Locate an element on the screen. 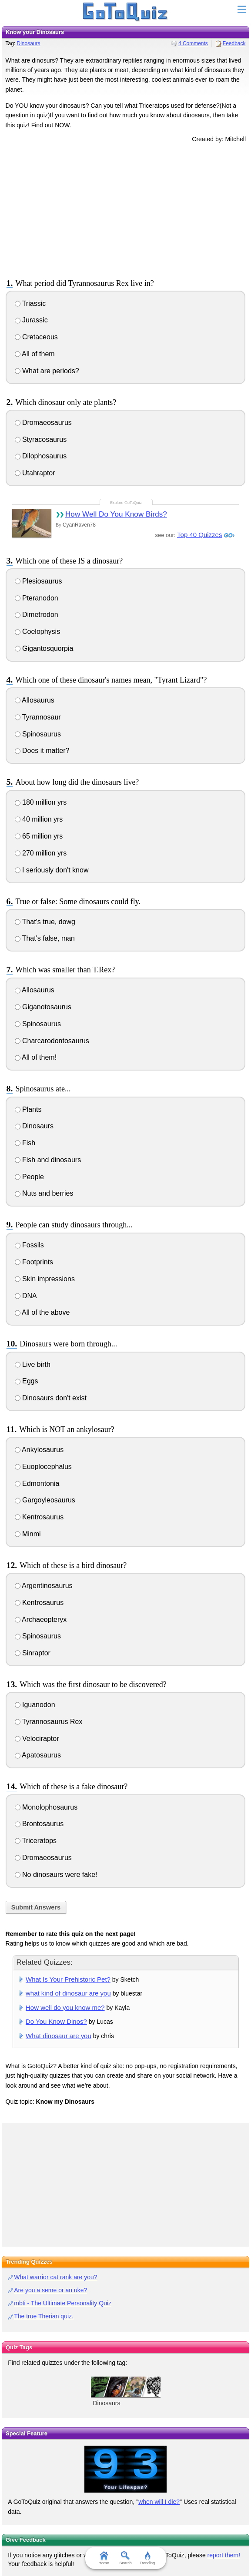  Triassic is located at coordinates (30, 303).